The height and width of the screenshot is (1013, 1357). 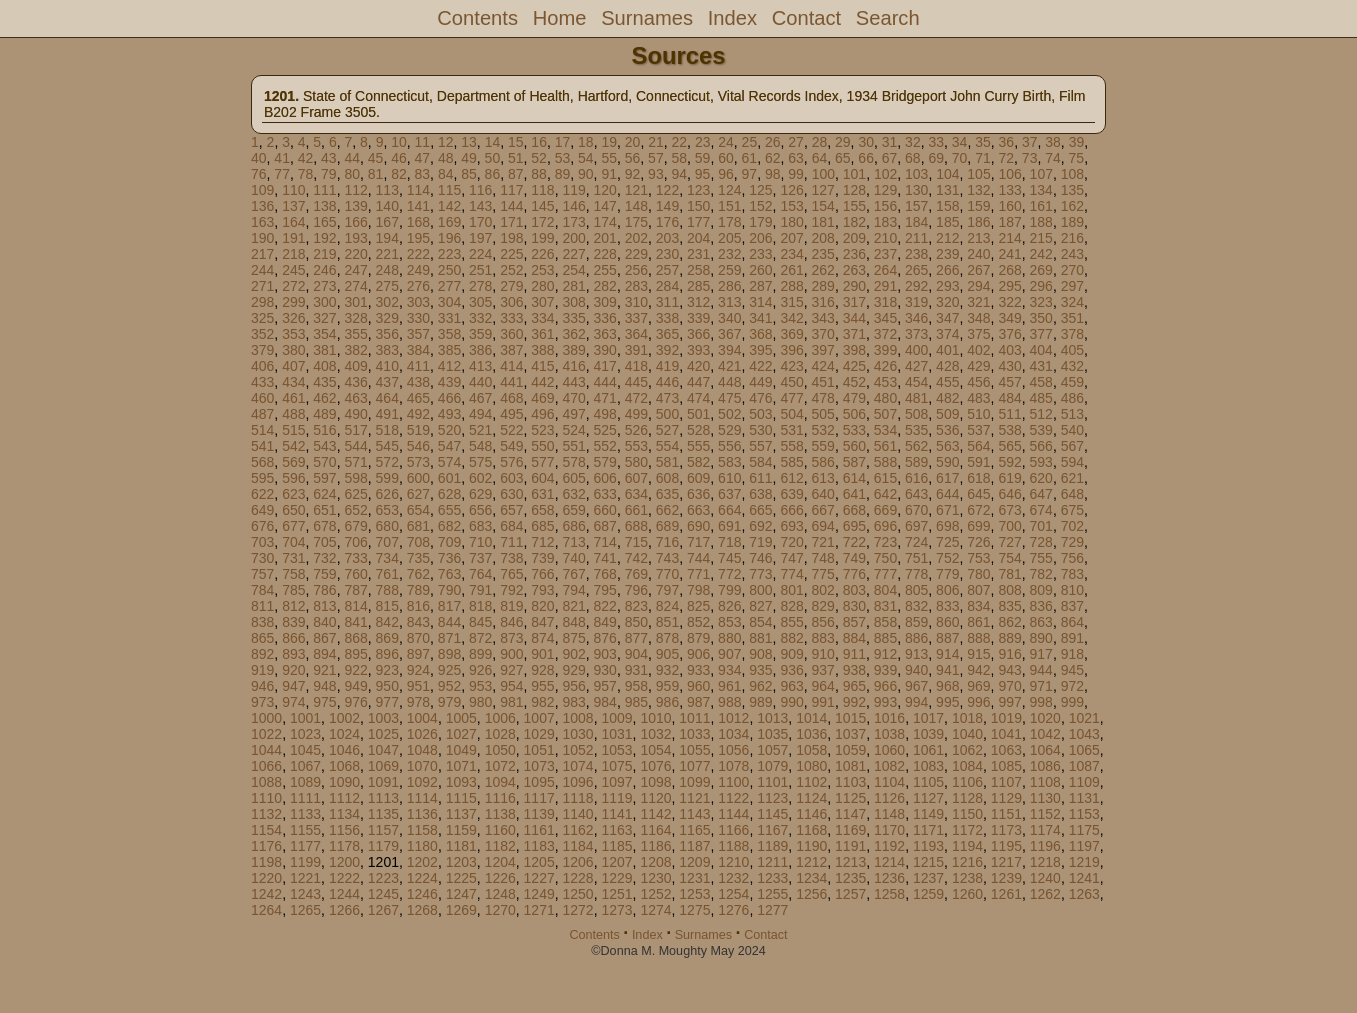 What do you see at coordinates (978, 414) in the screenshot?
I see `510` at bounding box center [978, 414].